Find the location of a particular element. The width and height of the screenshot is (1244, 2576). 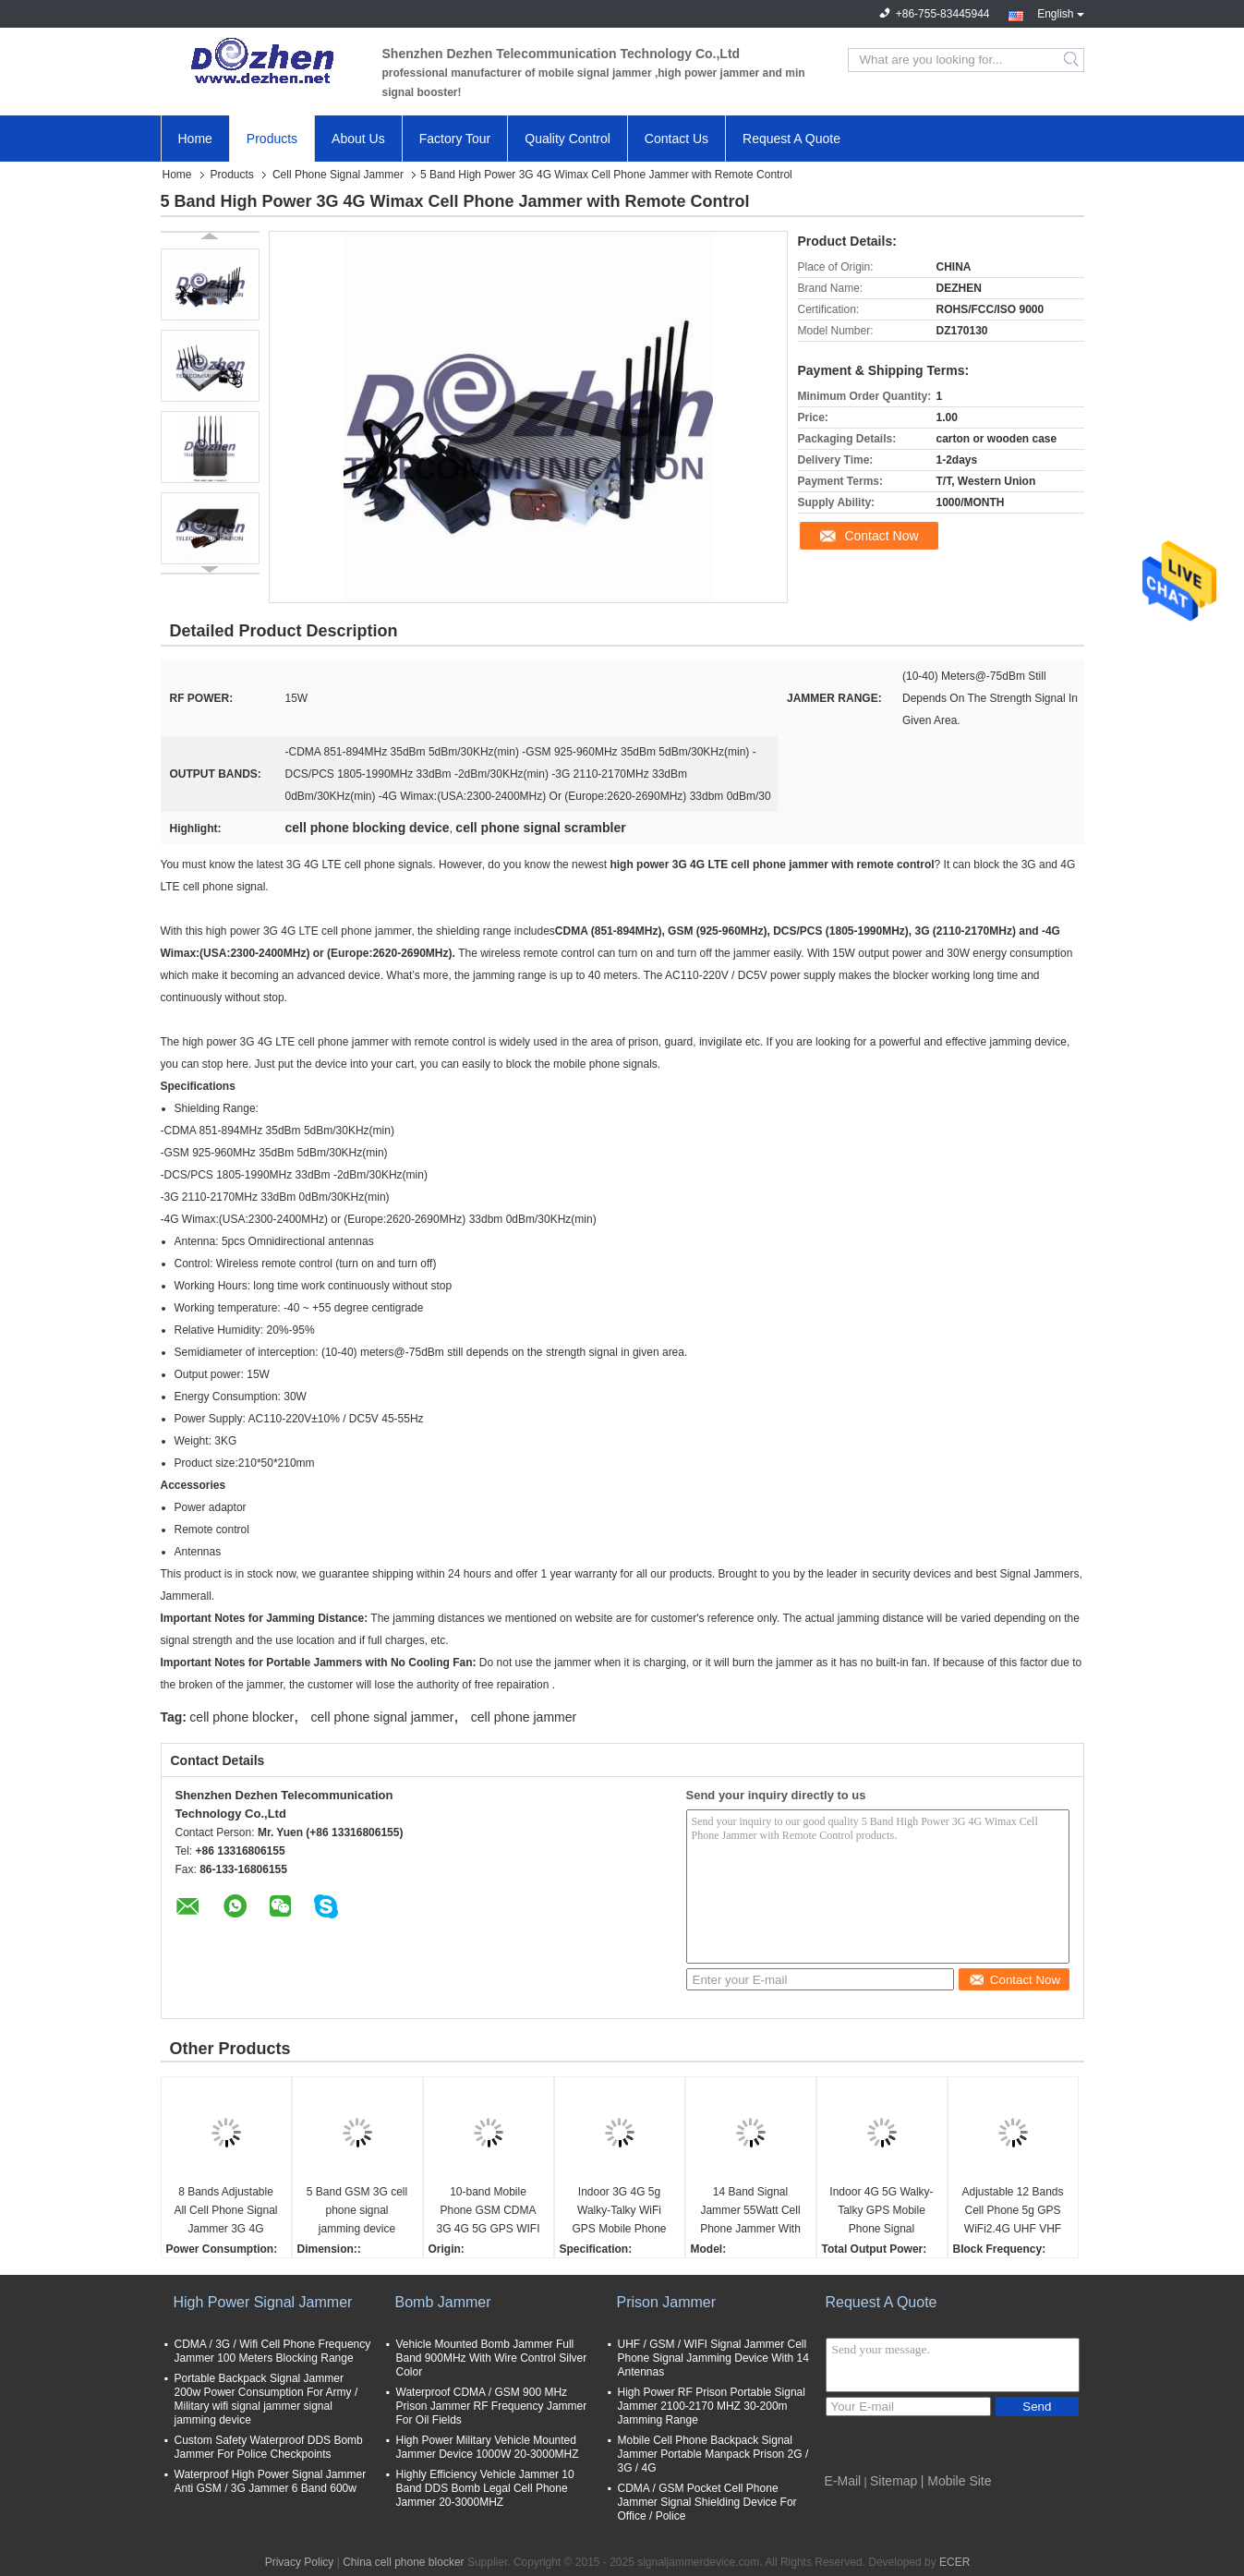

Highly Efficiency Vehicle Jammer 10 Band DDS Bomb Legal Cell Phone Jammer 20-3000MHZ is located at coordinates (485, 2488).